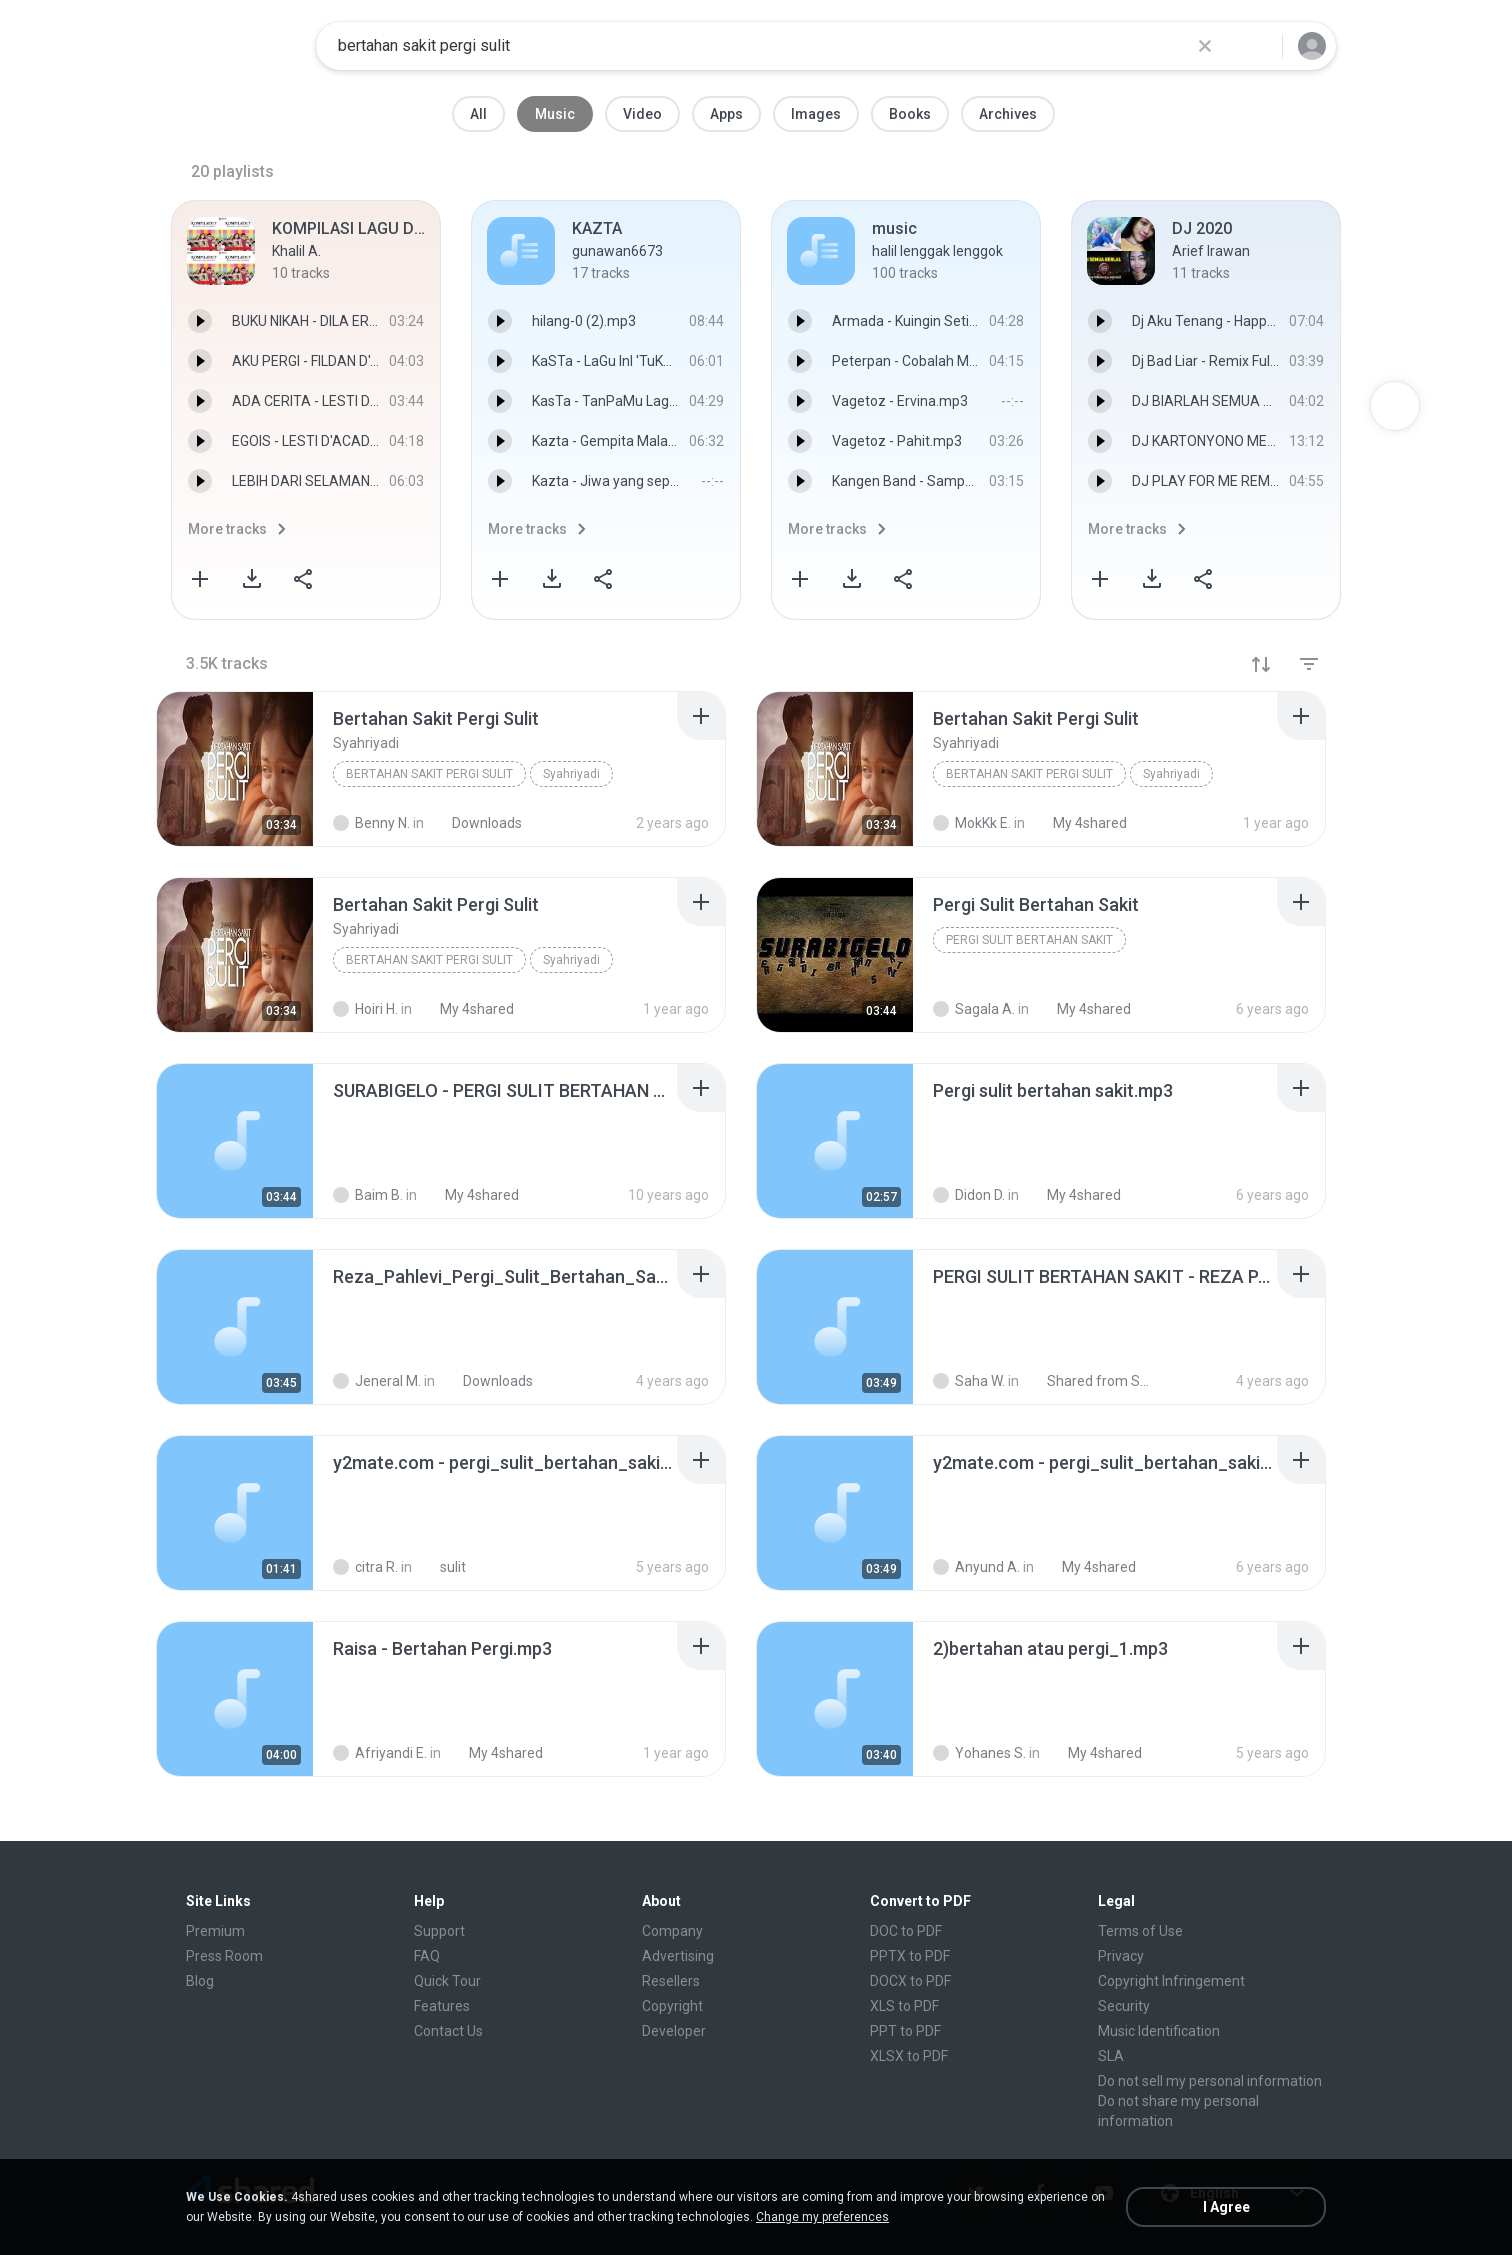 This screenshot has width=1512, height=2255. Describe the element at coordinates (642, 114) in the screenshot. I see `Video` at that location.